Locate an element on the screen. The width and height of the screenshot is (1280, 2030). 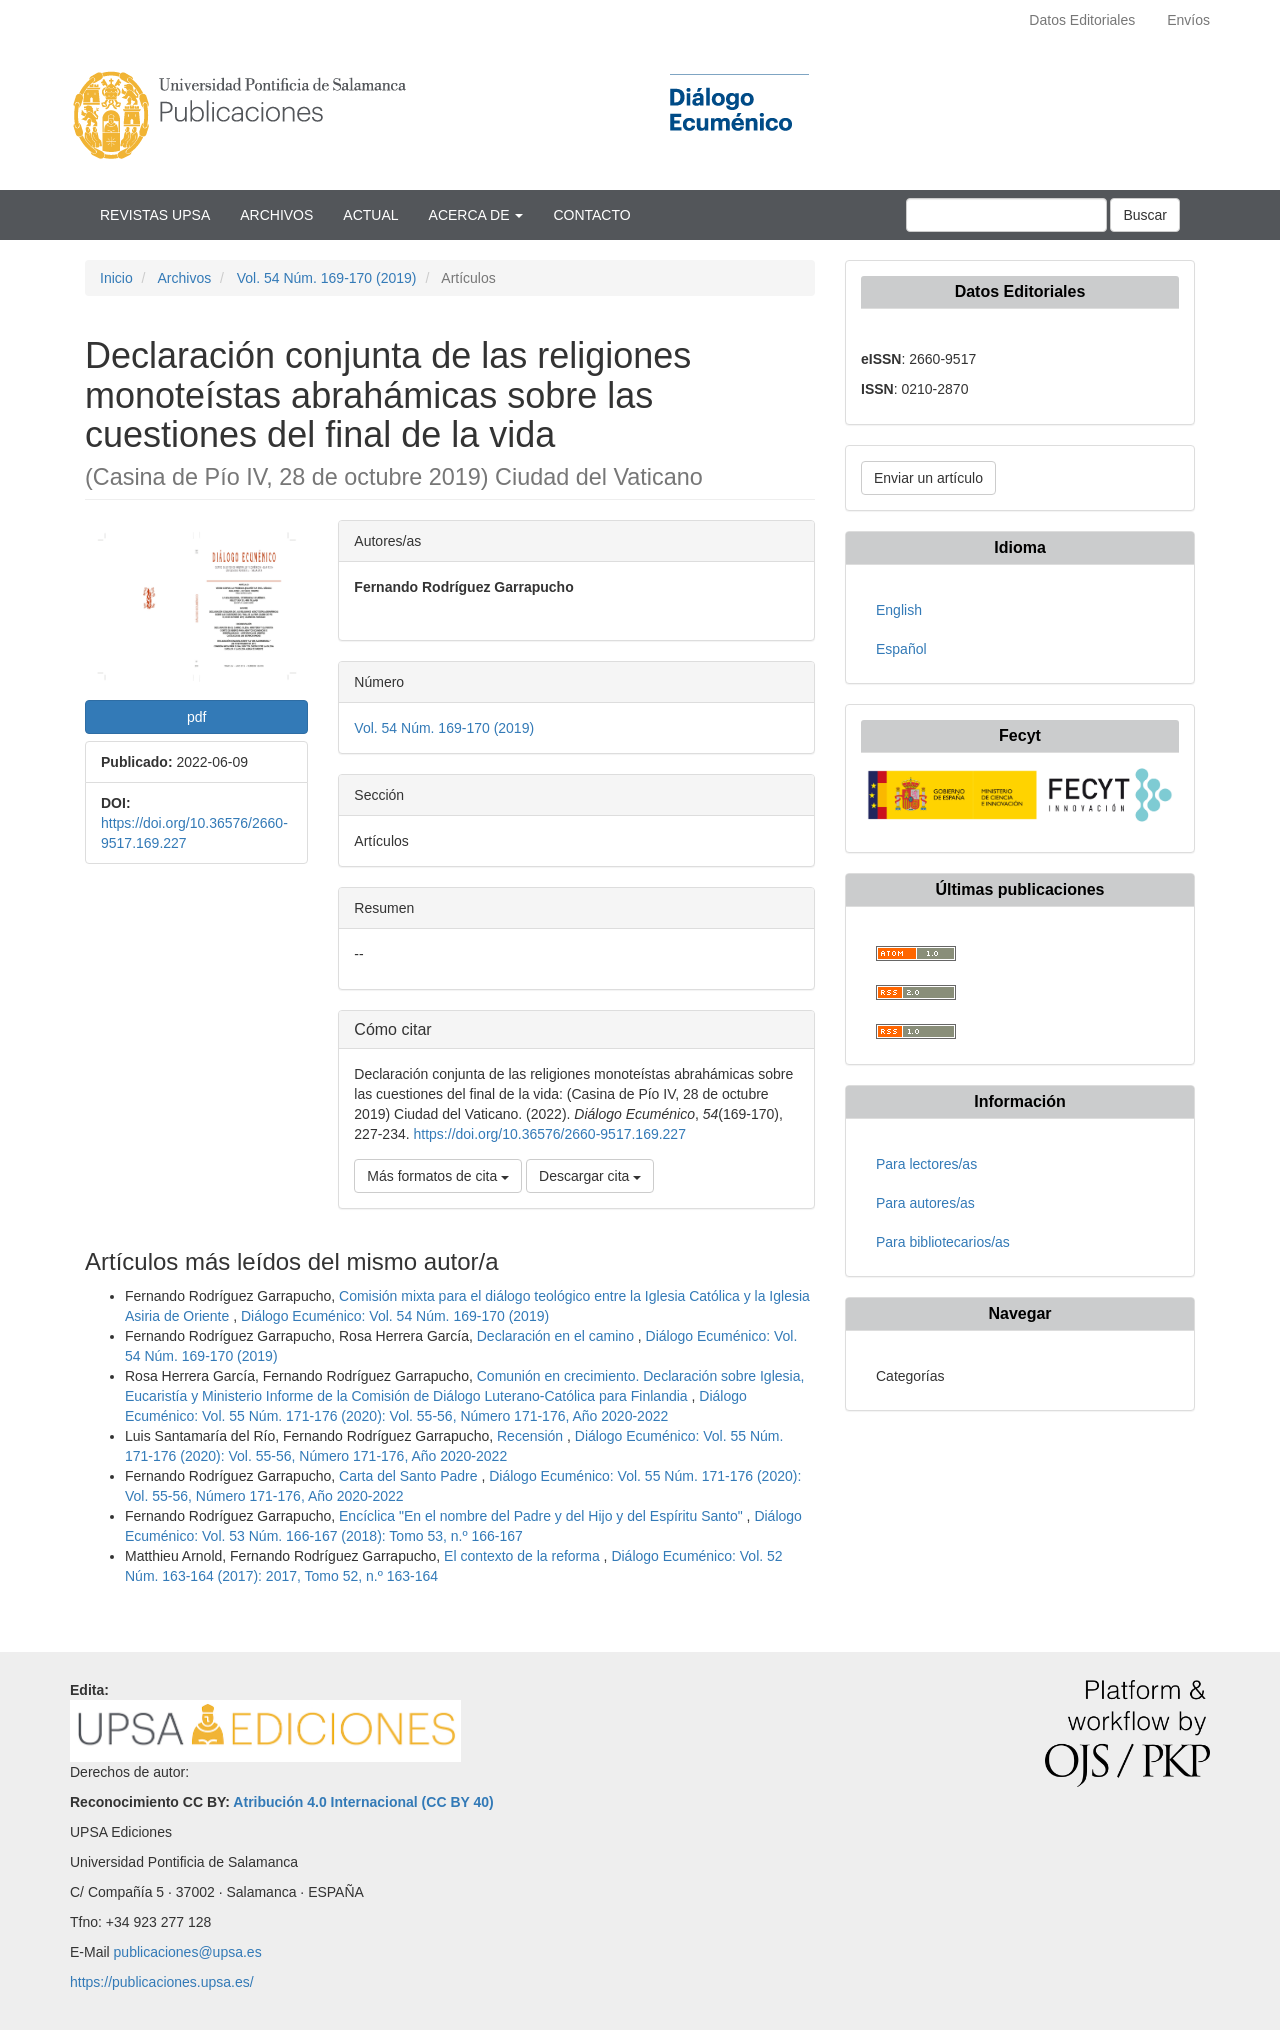
Acerca de [button] is located at coordinates (476, 215).